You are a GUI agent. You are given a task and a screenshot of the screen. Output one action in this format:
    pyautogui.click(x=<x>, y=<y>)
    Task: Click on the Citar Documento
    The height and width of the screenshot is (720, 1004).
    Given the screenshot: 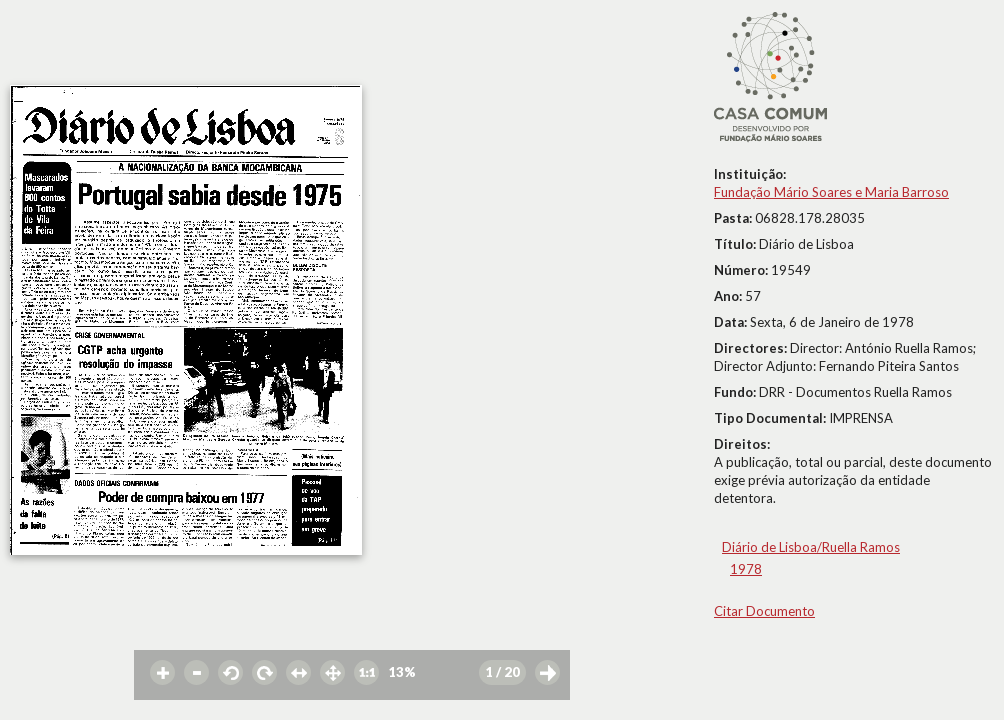 What is the action you would take?
    pyautogui.click(x=764, y=611)
    